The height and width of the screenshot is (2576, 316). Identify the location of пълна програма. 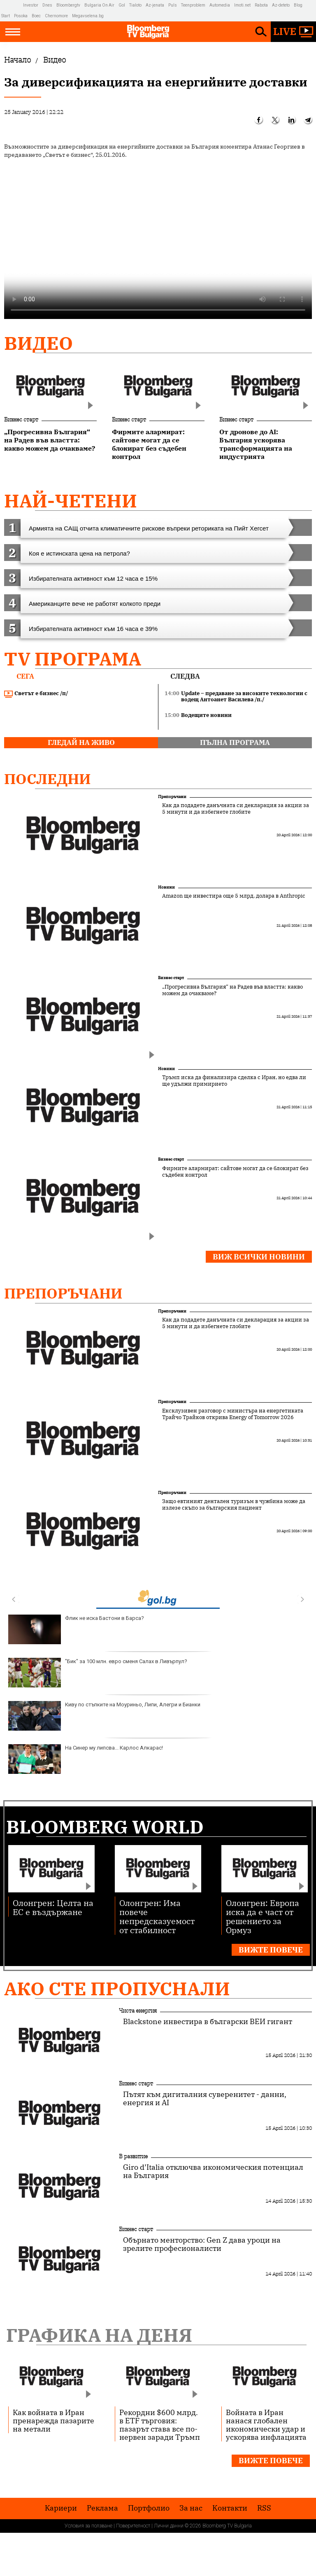
(235, 742).